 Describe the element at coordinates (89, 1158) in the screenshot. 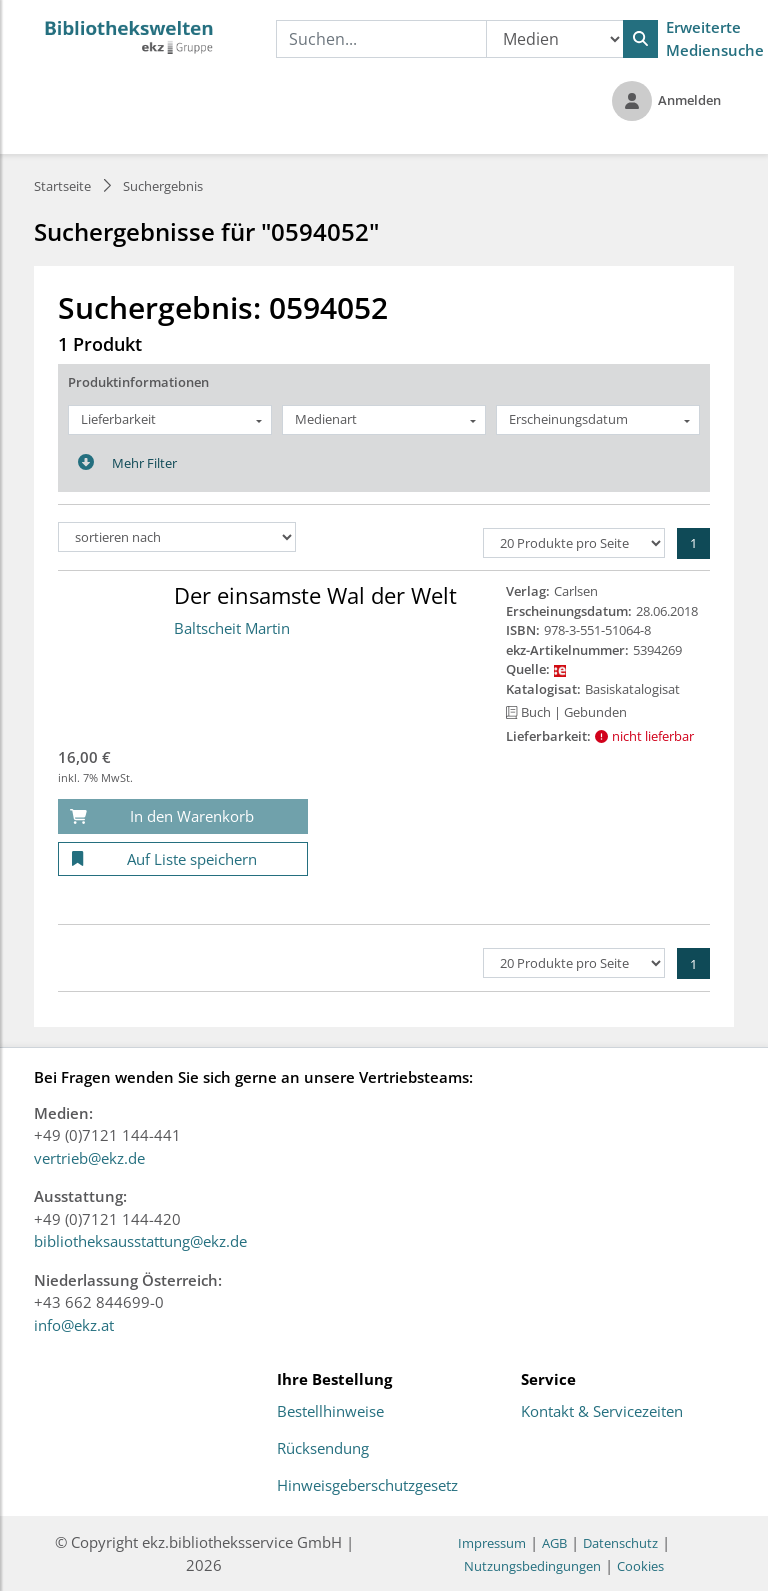

I see `vertrieb@ekz.de` at that location.